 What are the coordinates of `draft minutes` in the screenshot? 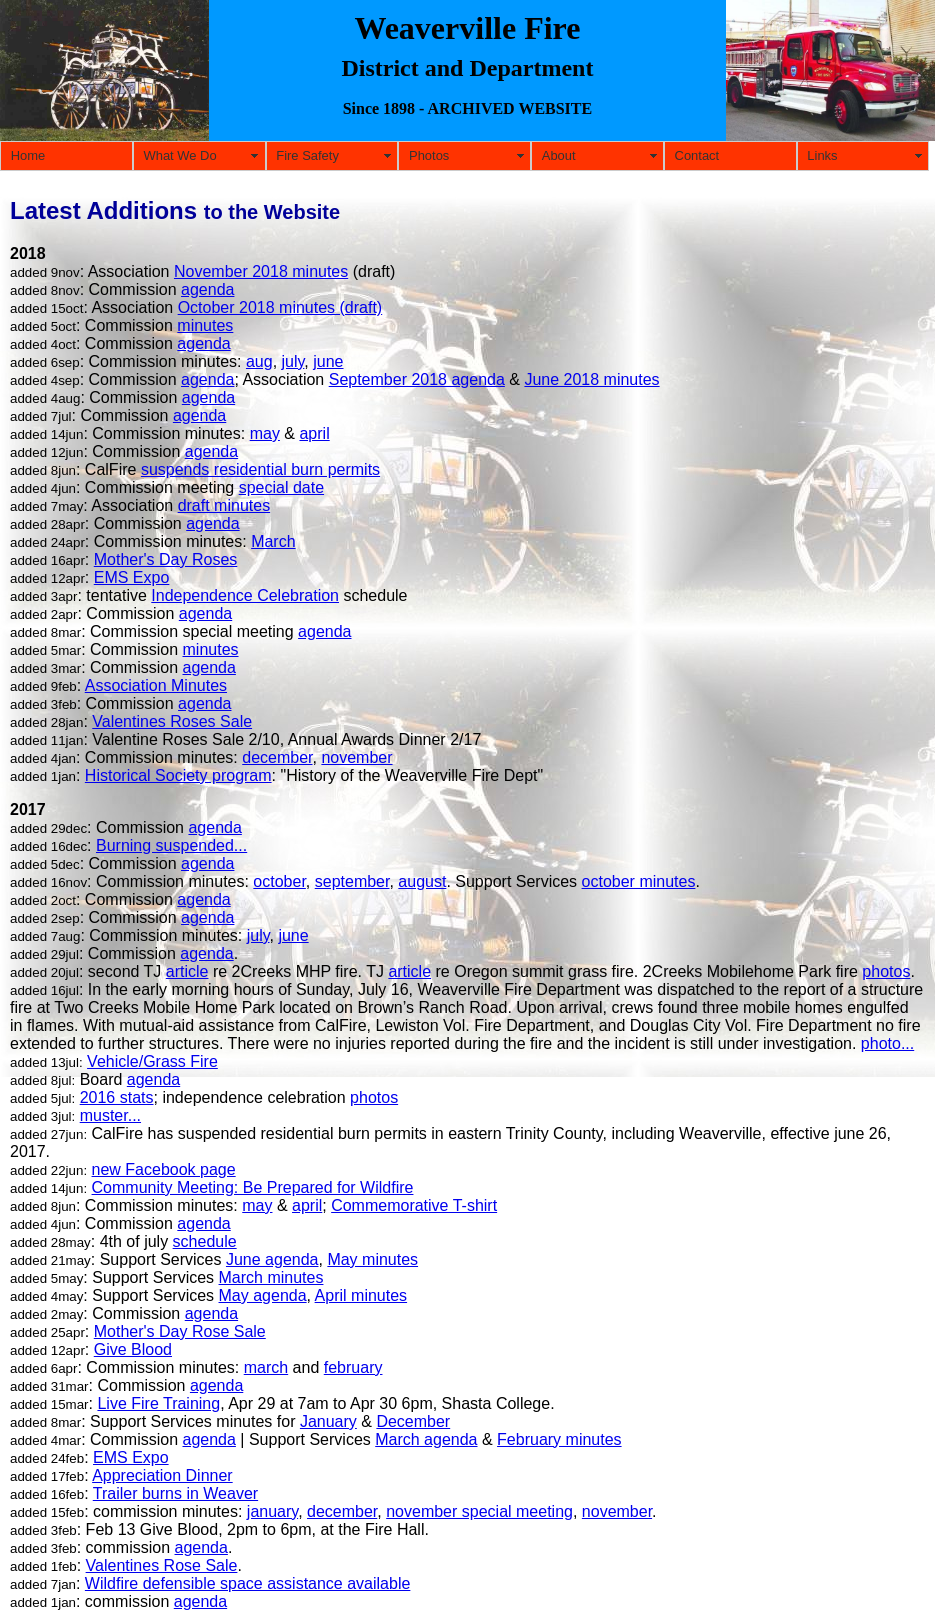 It's located at (224, 505).